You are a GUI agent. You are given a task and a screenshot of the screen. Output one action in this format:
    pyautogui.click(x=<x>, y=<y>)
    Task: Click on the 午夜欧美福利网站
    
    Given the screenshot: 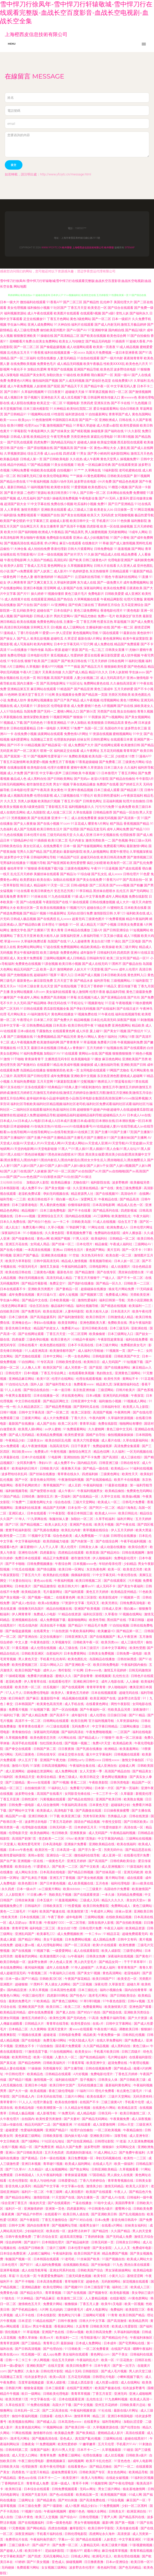 What is the action you would take?
    pyautogui.click(x=83, y=1631)
    